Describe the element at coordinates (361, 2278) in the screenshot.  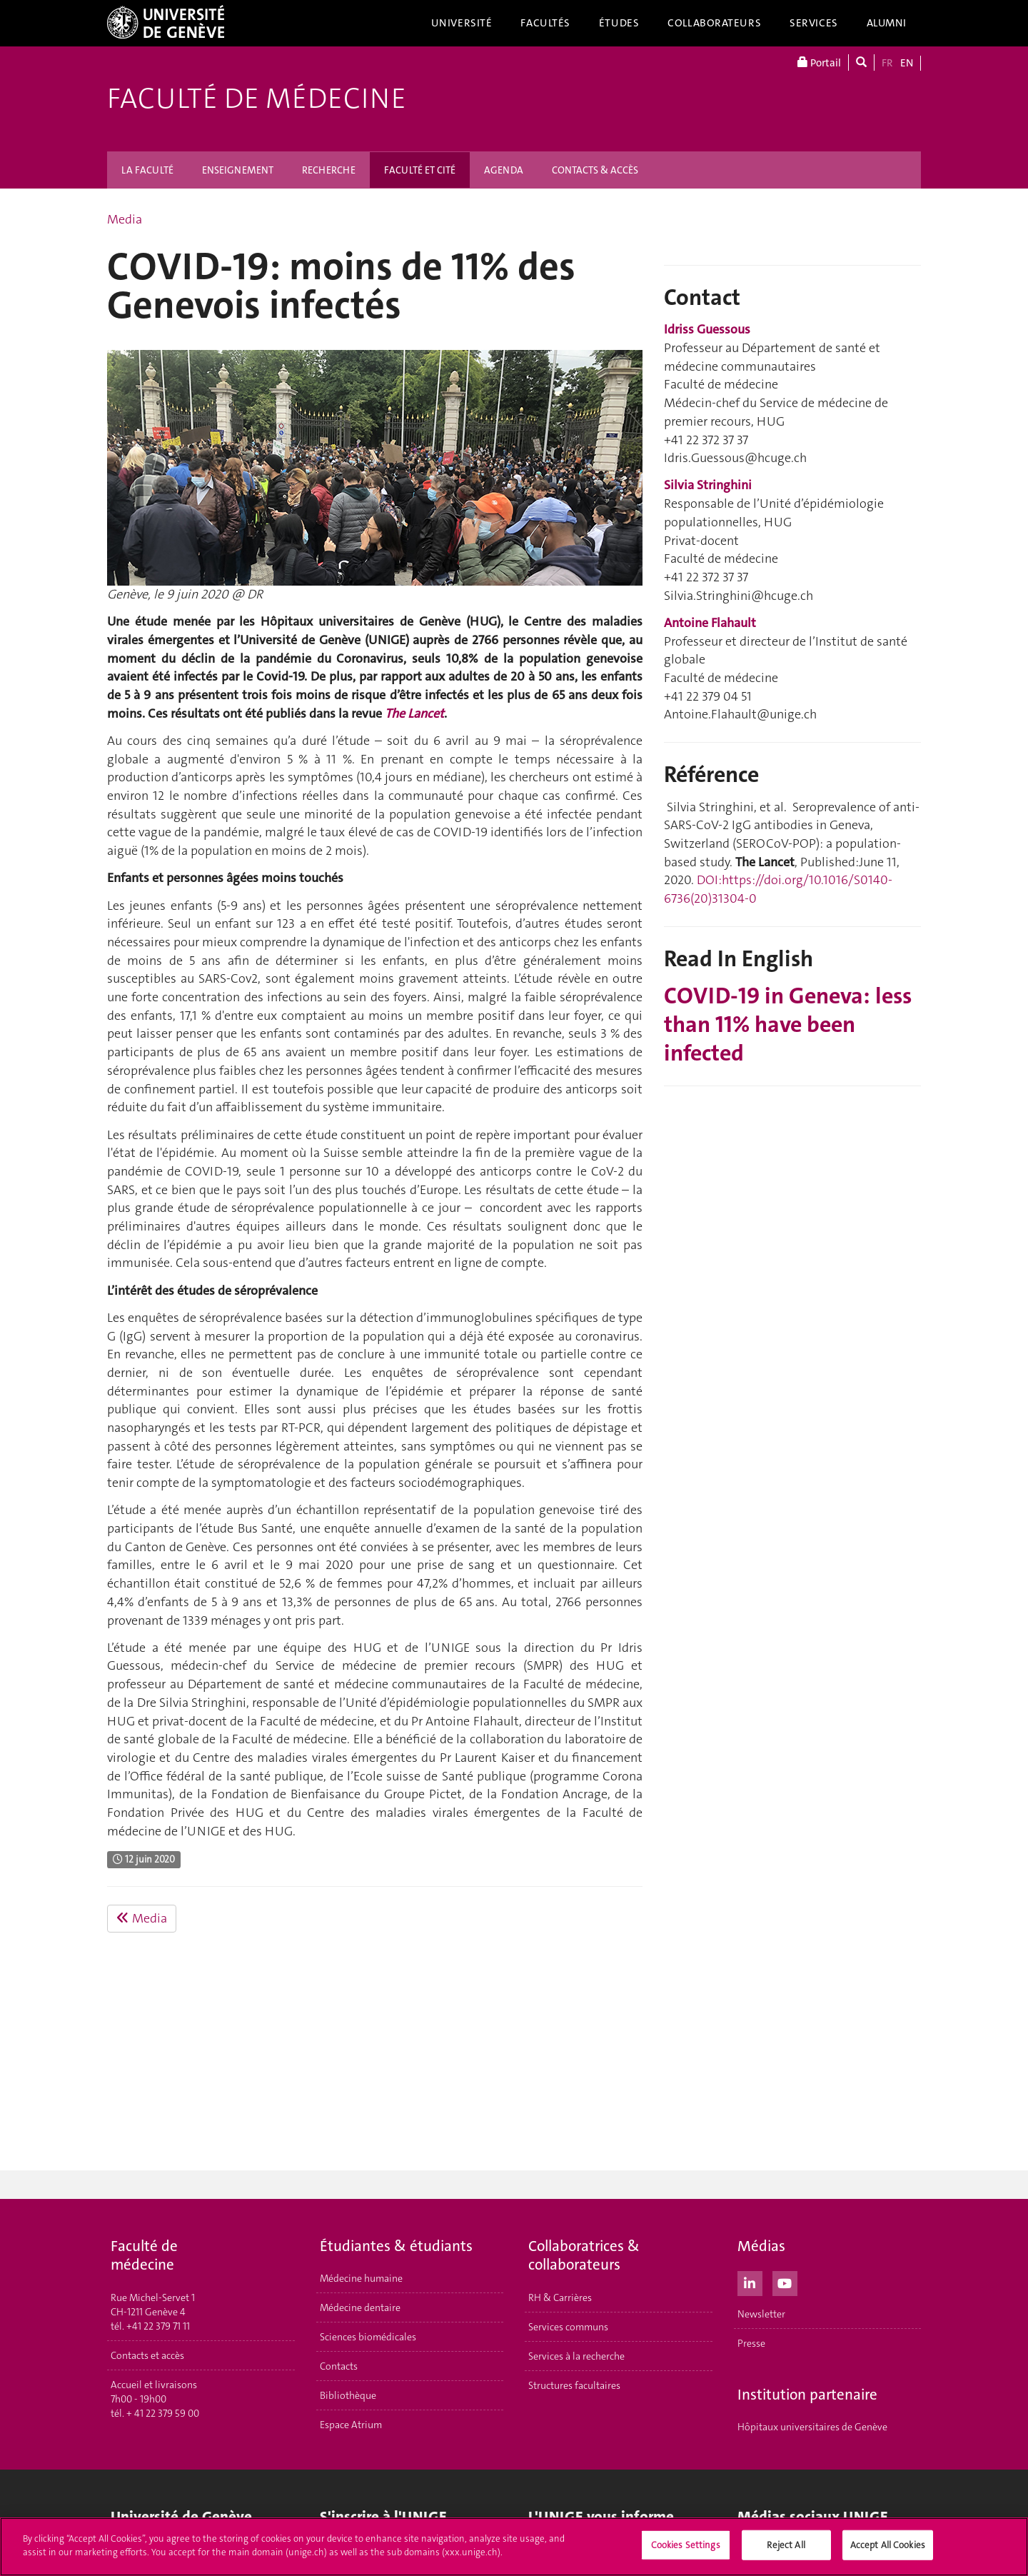
I see `Médecine humaine` at that location.